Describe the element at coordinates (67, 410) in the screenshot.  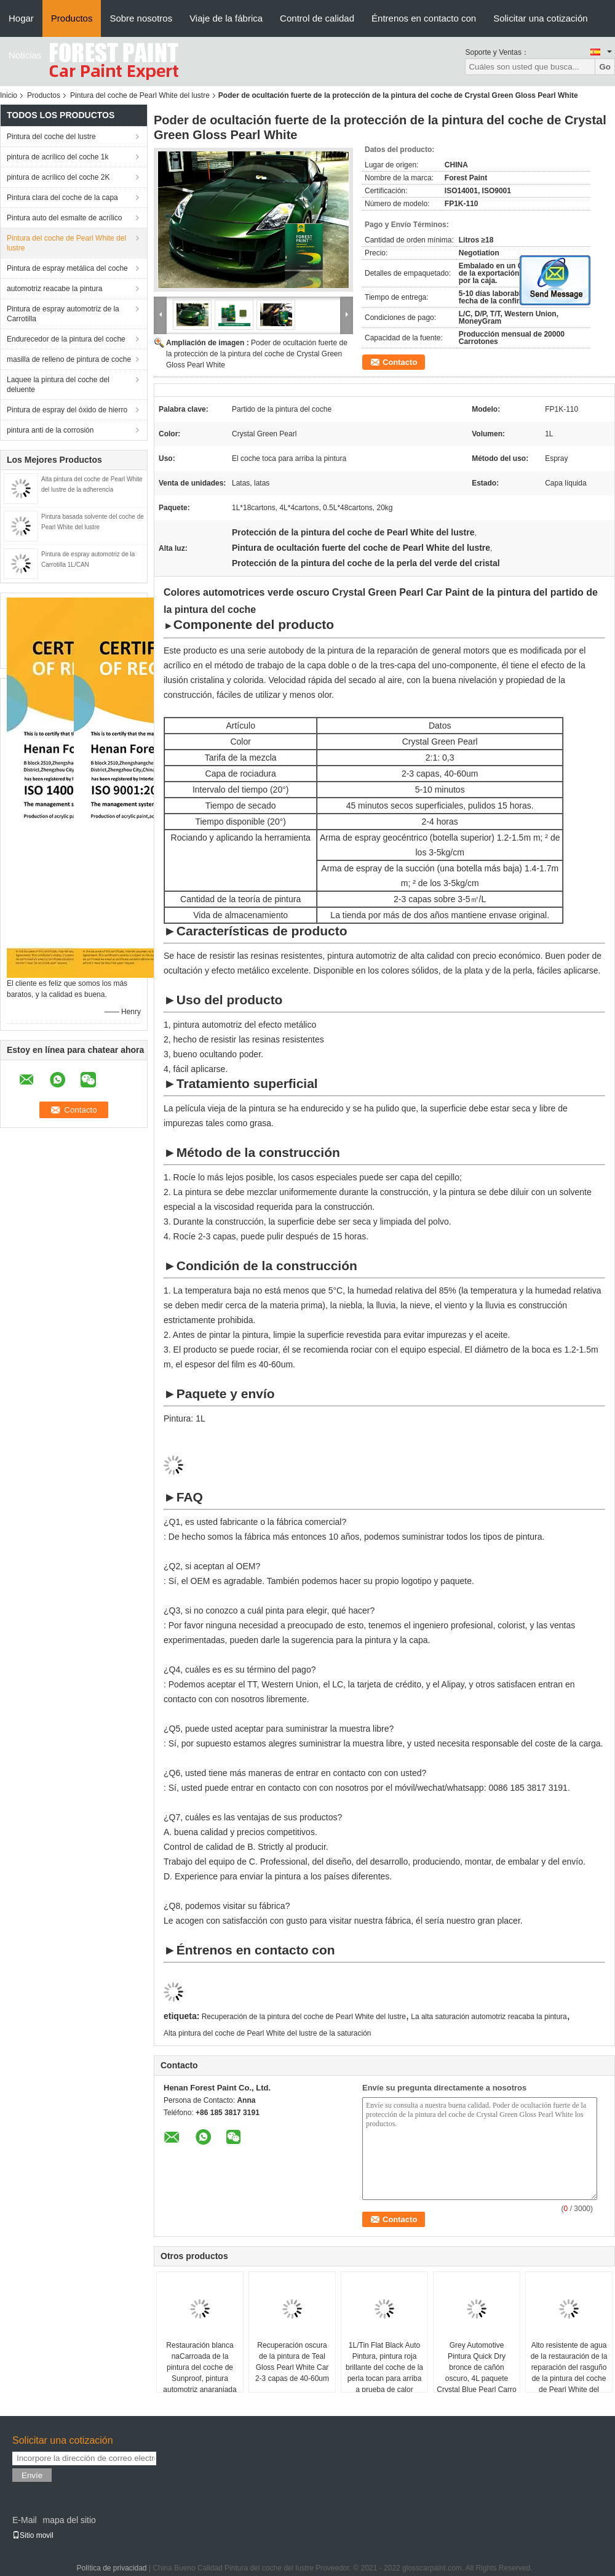
I see `Pintura de espray del óxido de hierro` at that location.